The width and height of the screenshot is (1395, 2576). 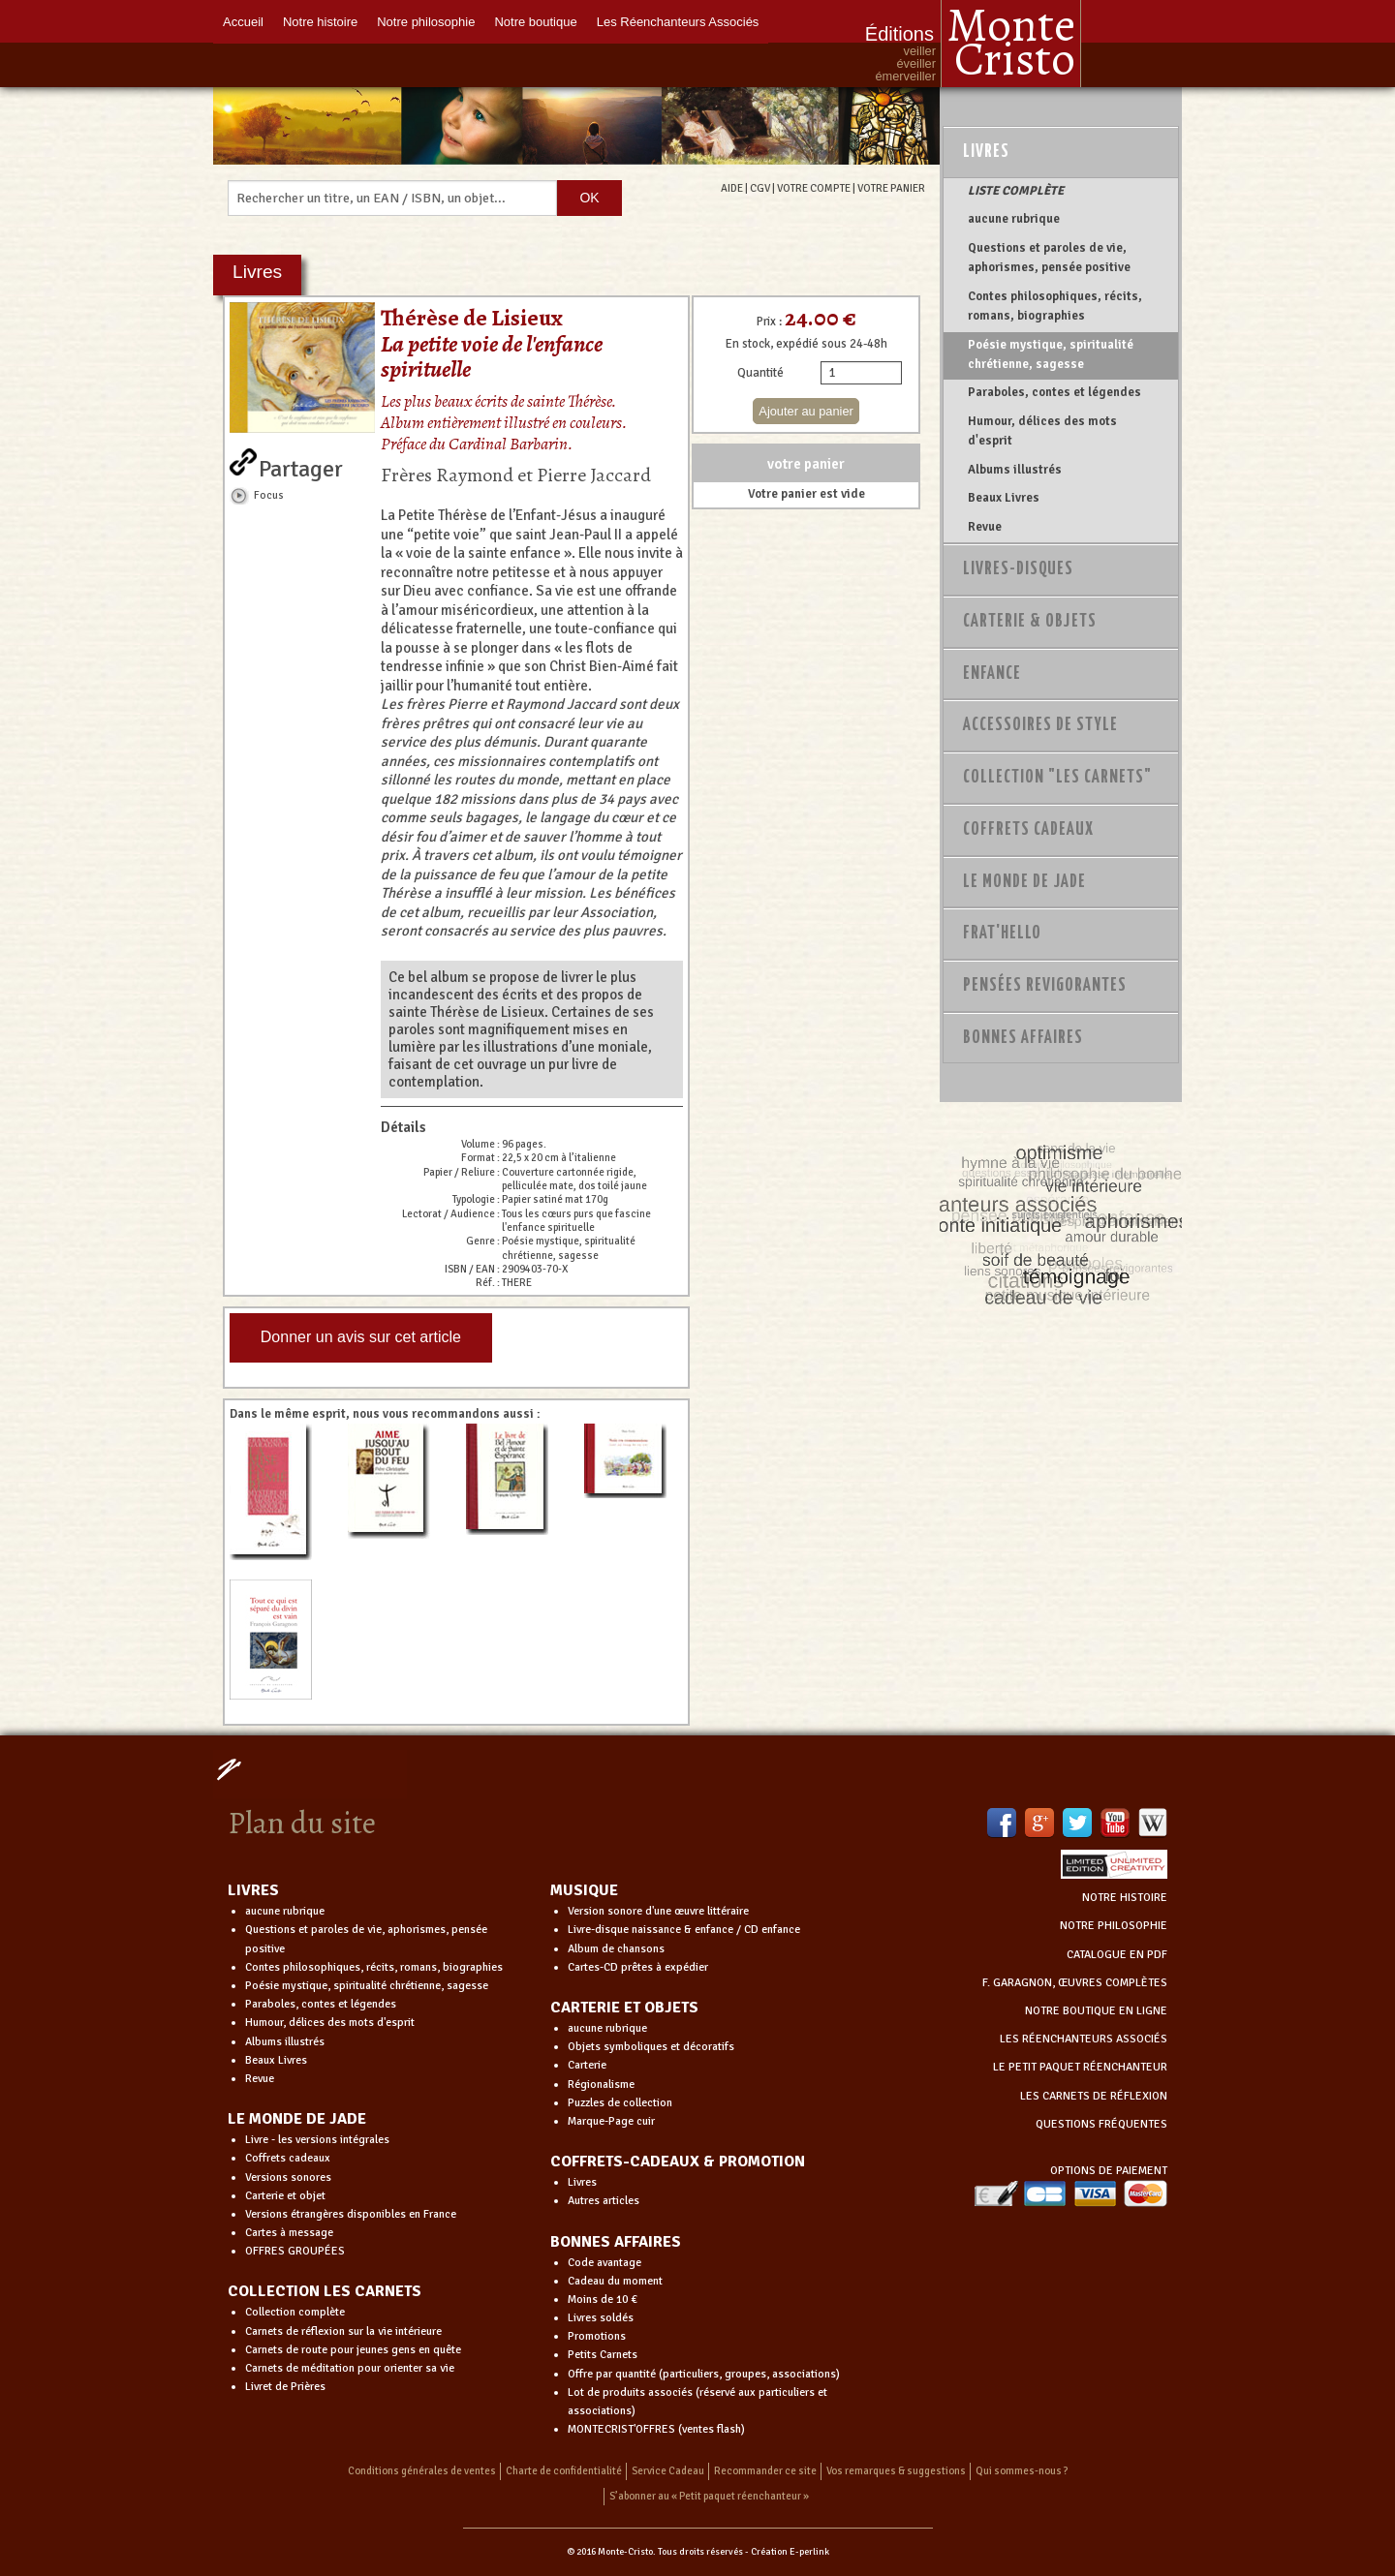 What do you see at coordinates (624, 2007) in the screenshot?
I see `CARTERIE ET OBJETS` at bounding box center [624, 2007].